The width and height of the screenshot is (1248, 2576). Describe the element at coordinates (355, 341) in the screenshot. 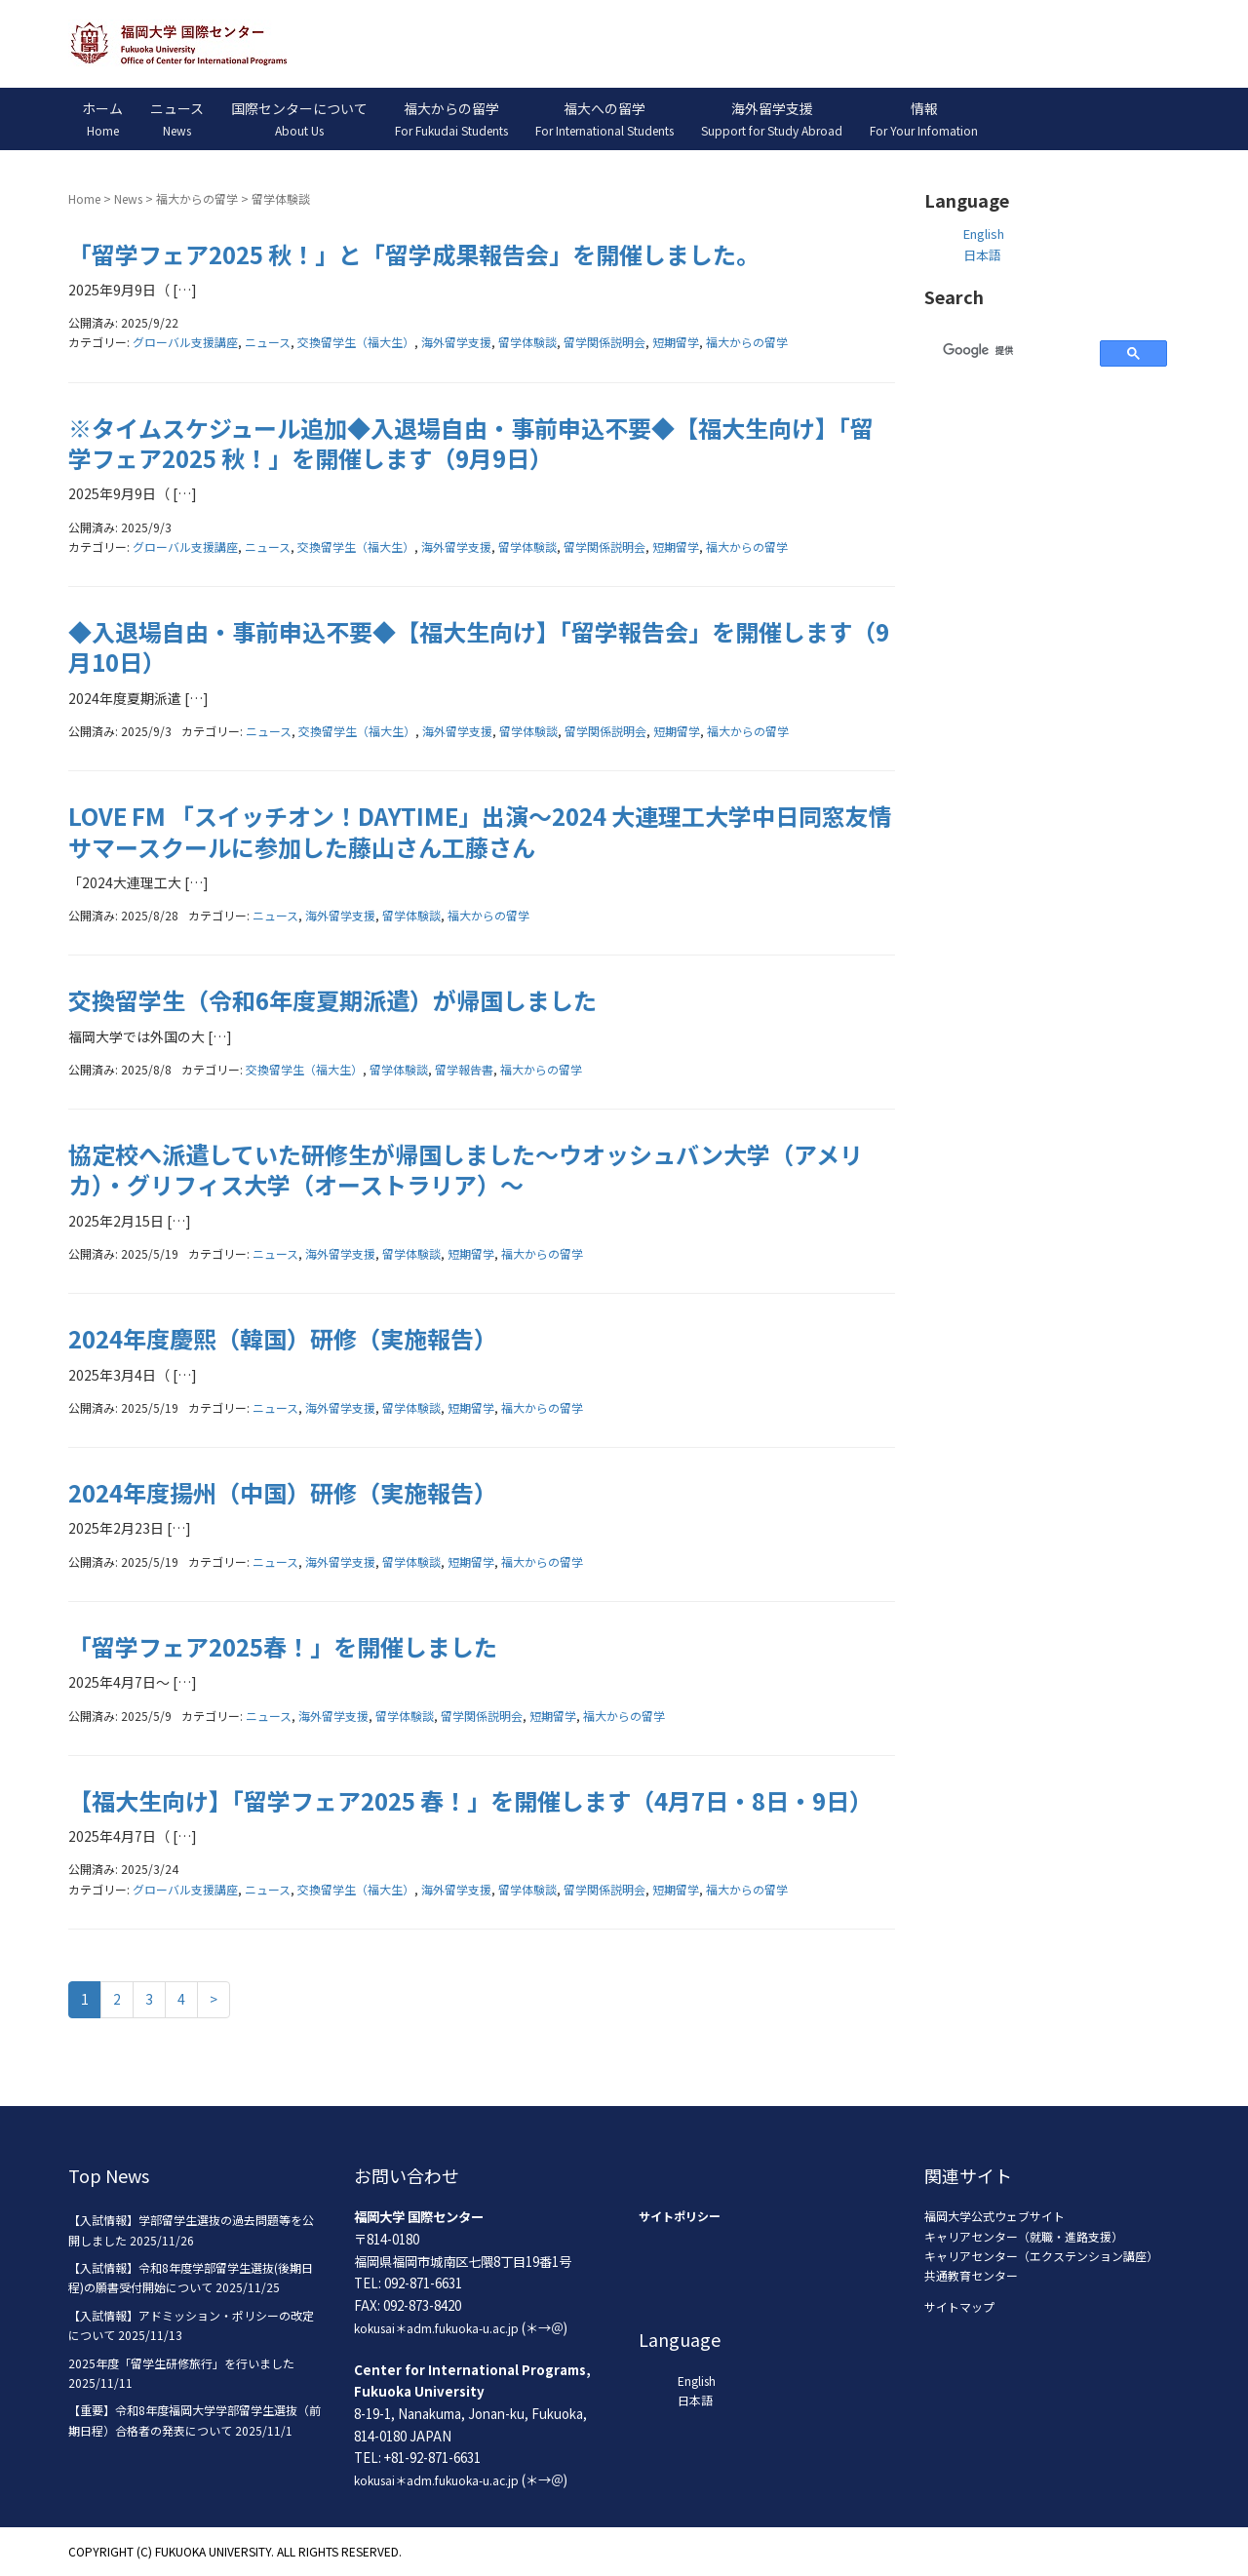

I see `交換留学生（福大生）` at that location.